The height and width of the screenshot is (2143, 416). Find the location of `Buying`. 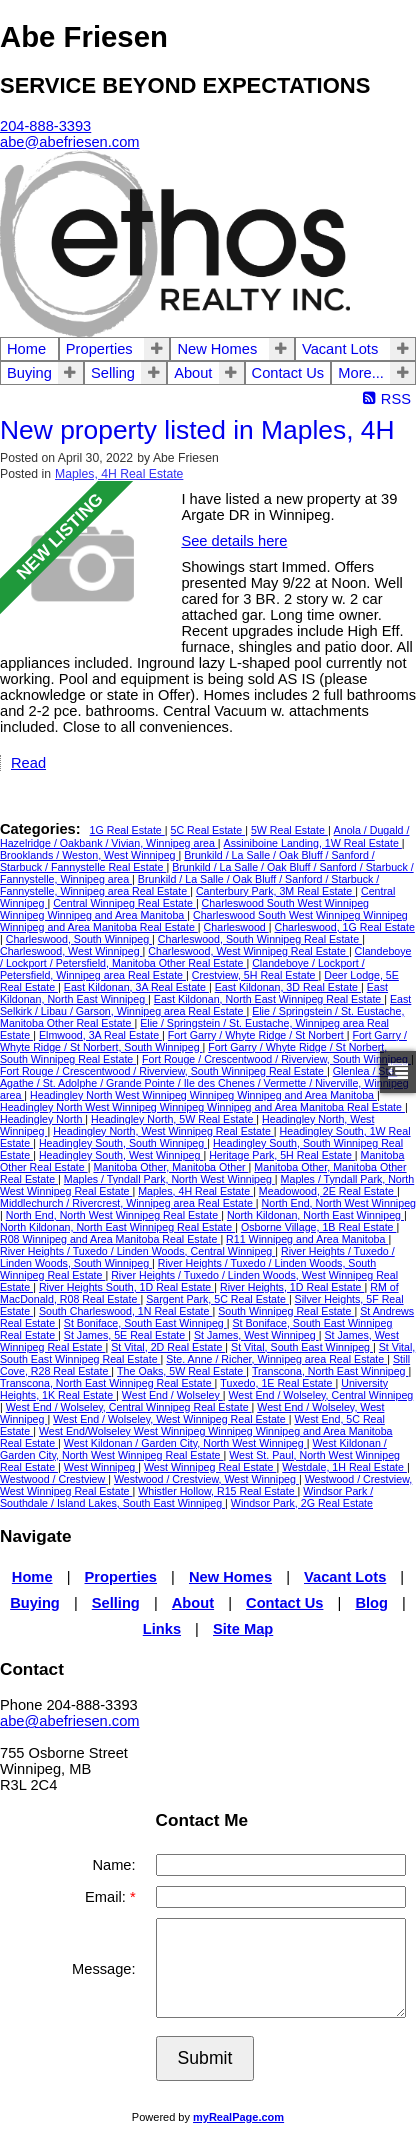

Buying is located at coordinates (29, 373).